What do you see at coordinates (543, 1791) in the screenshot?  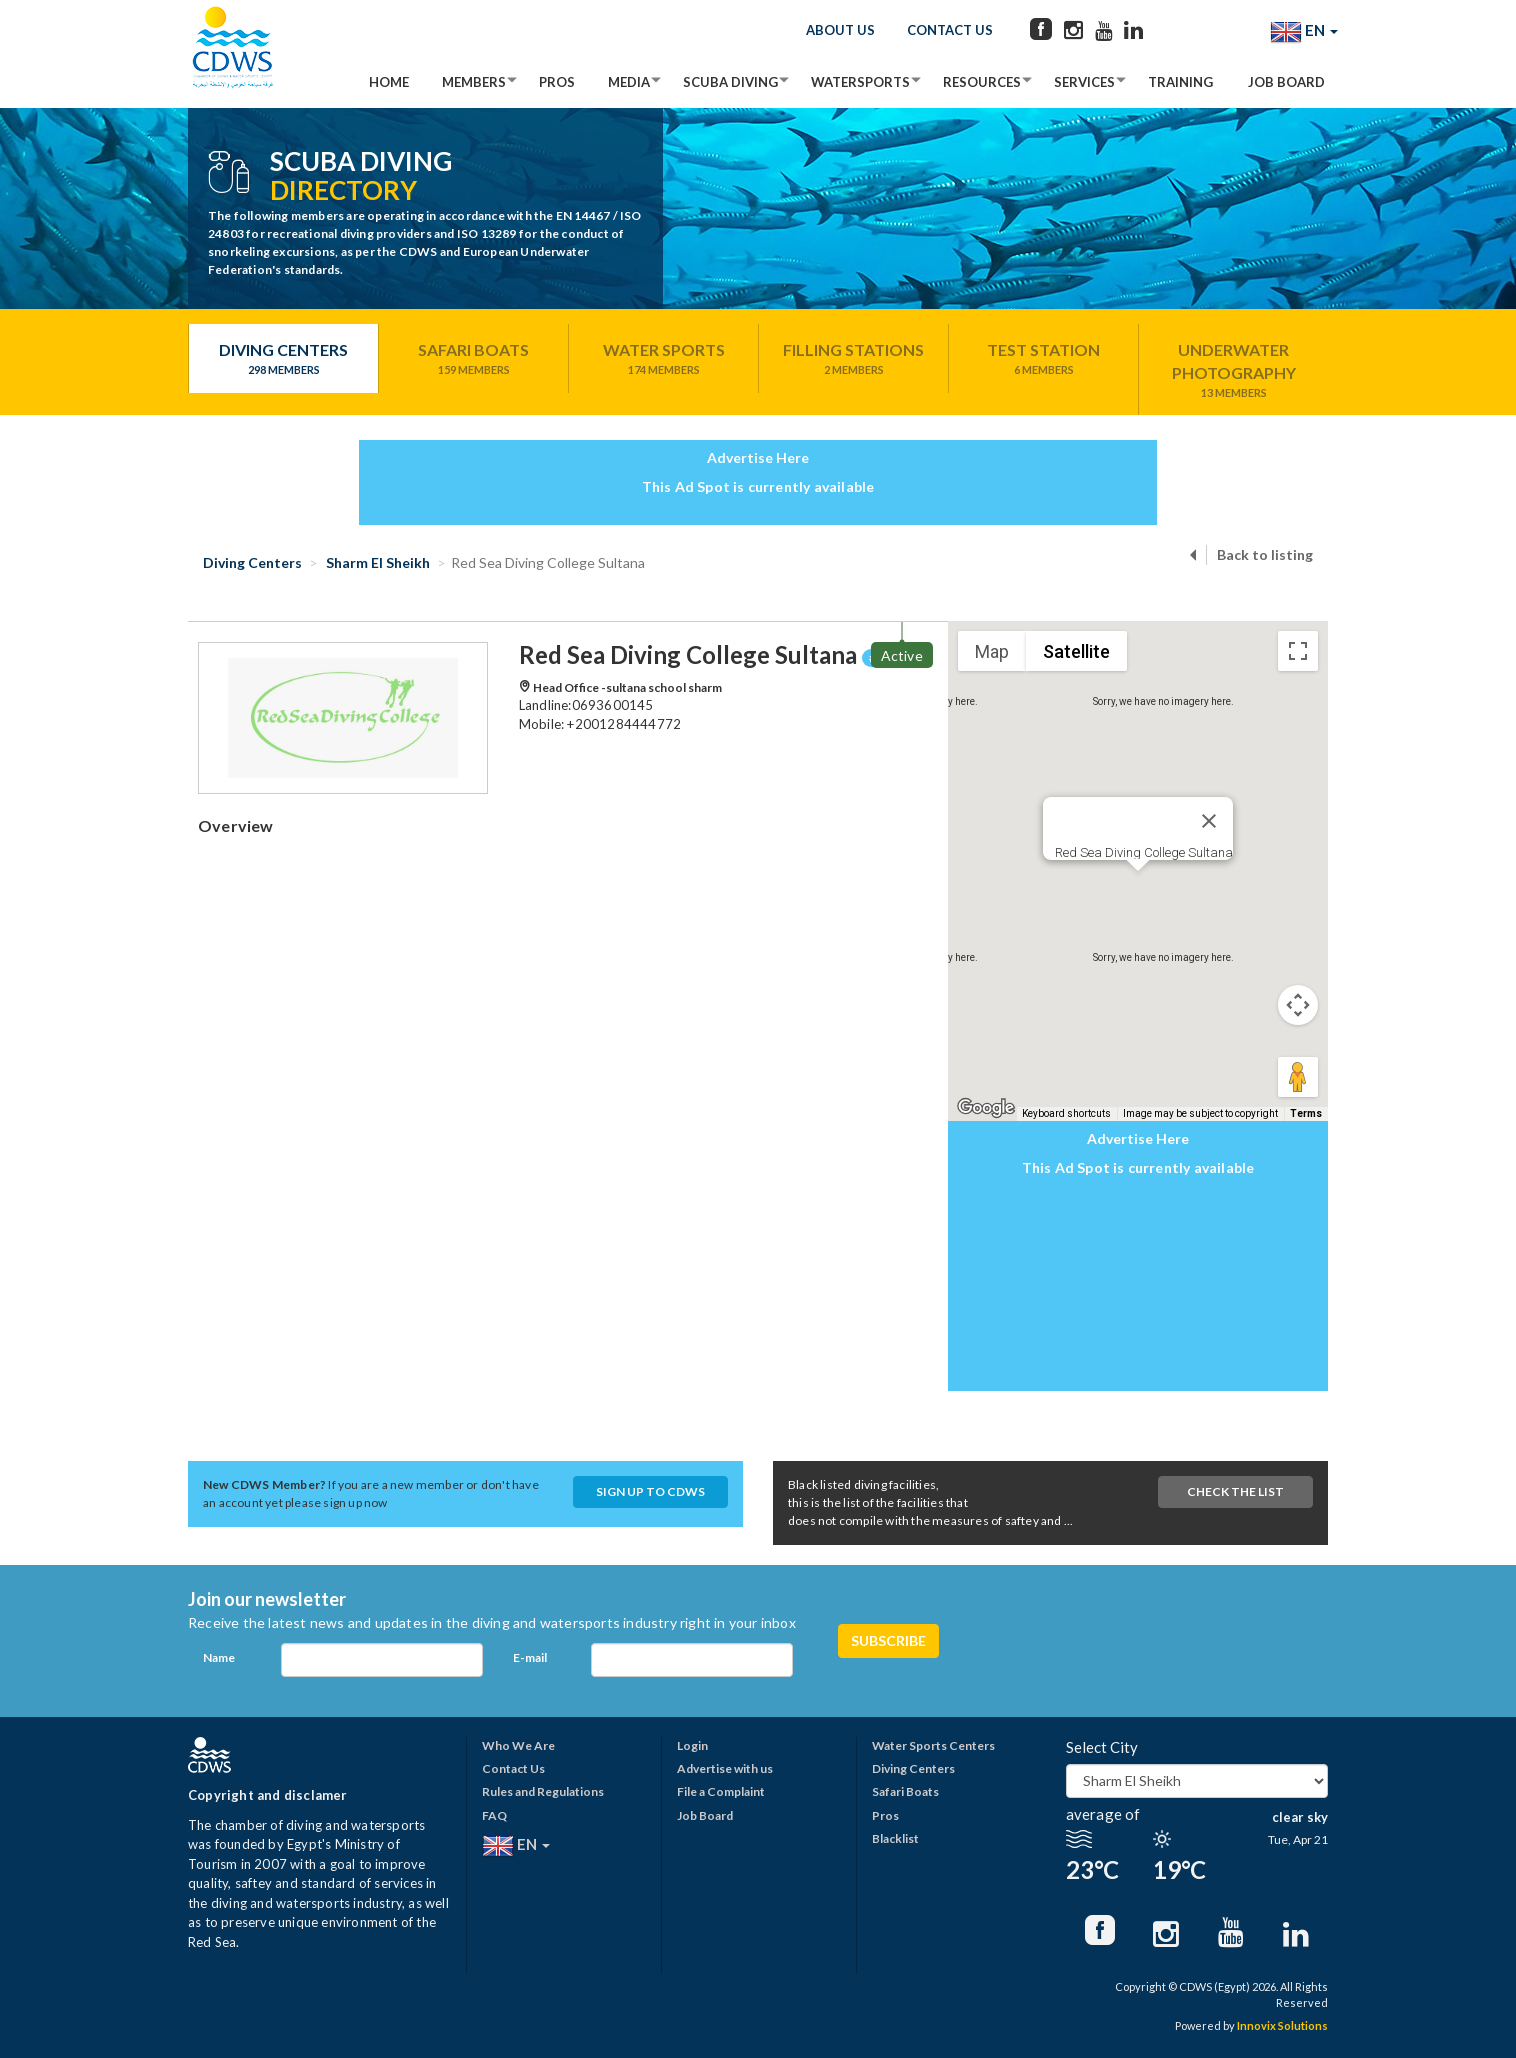 I see `Rules and Regulations` at bounding box center [543, 1791].